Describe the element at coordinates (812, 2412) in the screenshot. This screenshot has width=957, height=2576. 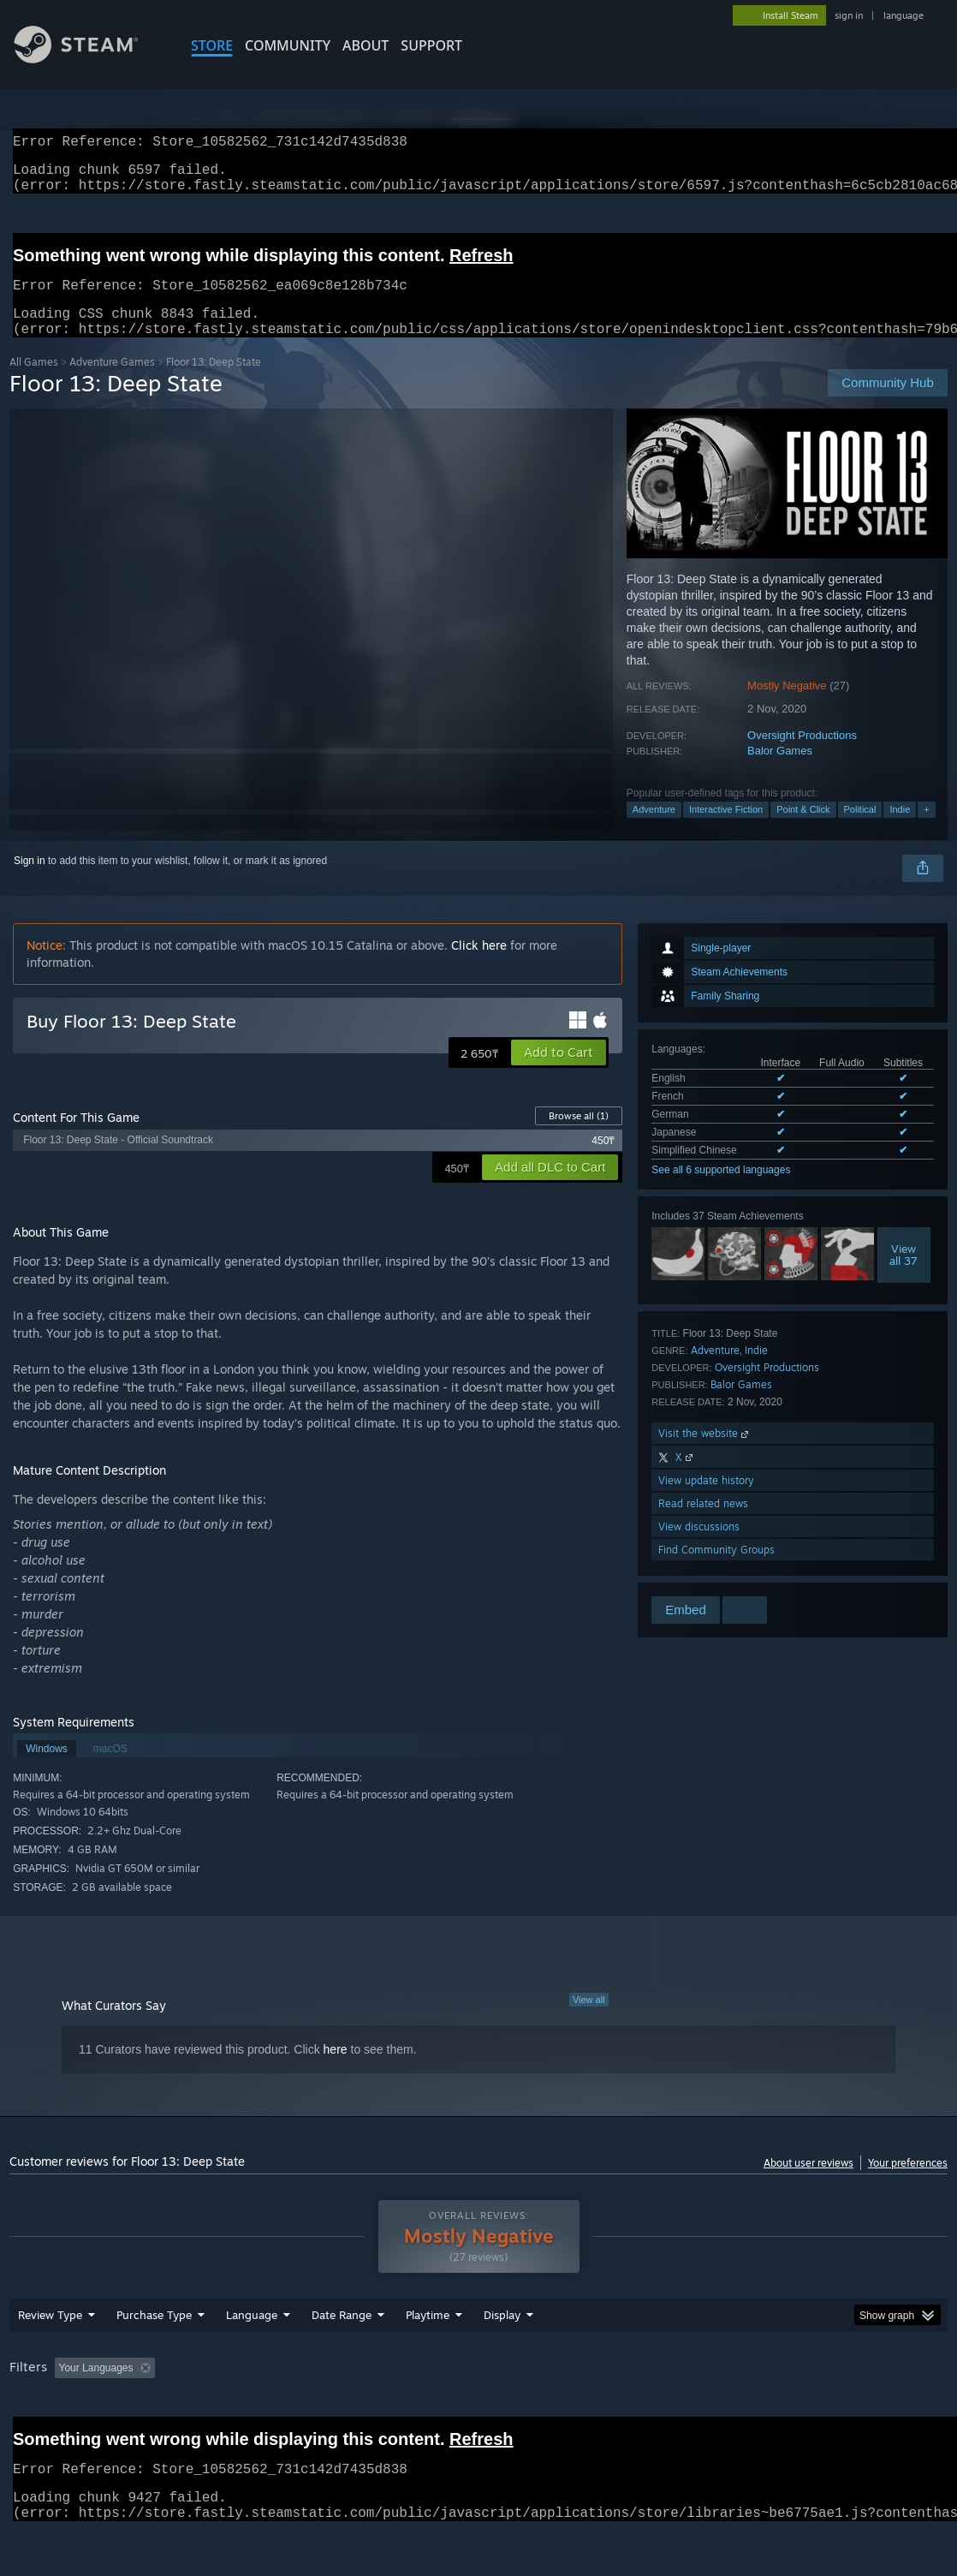
I see `GPU: [button]` at that location.